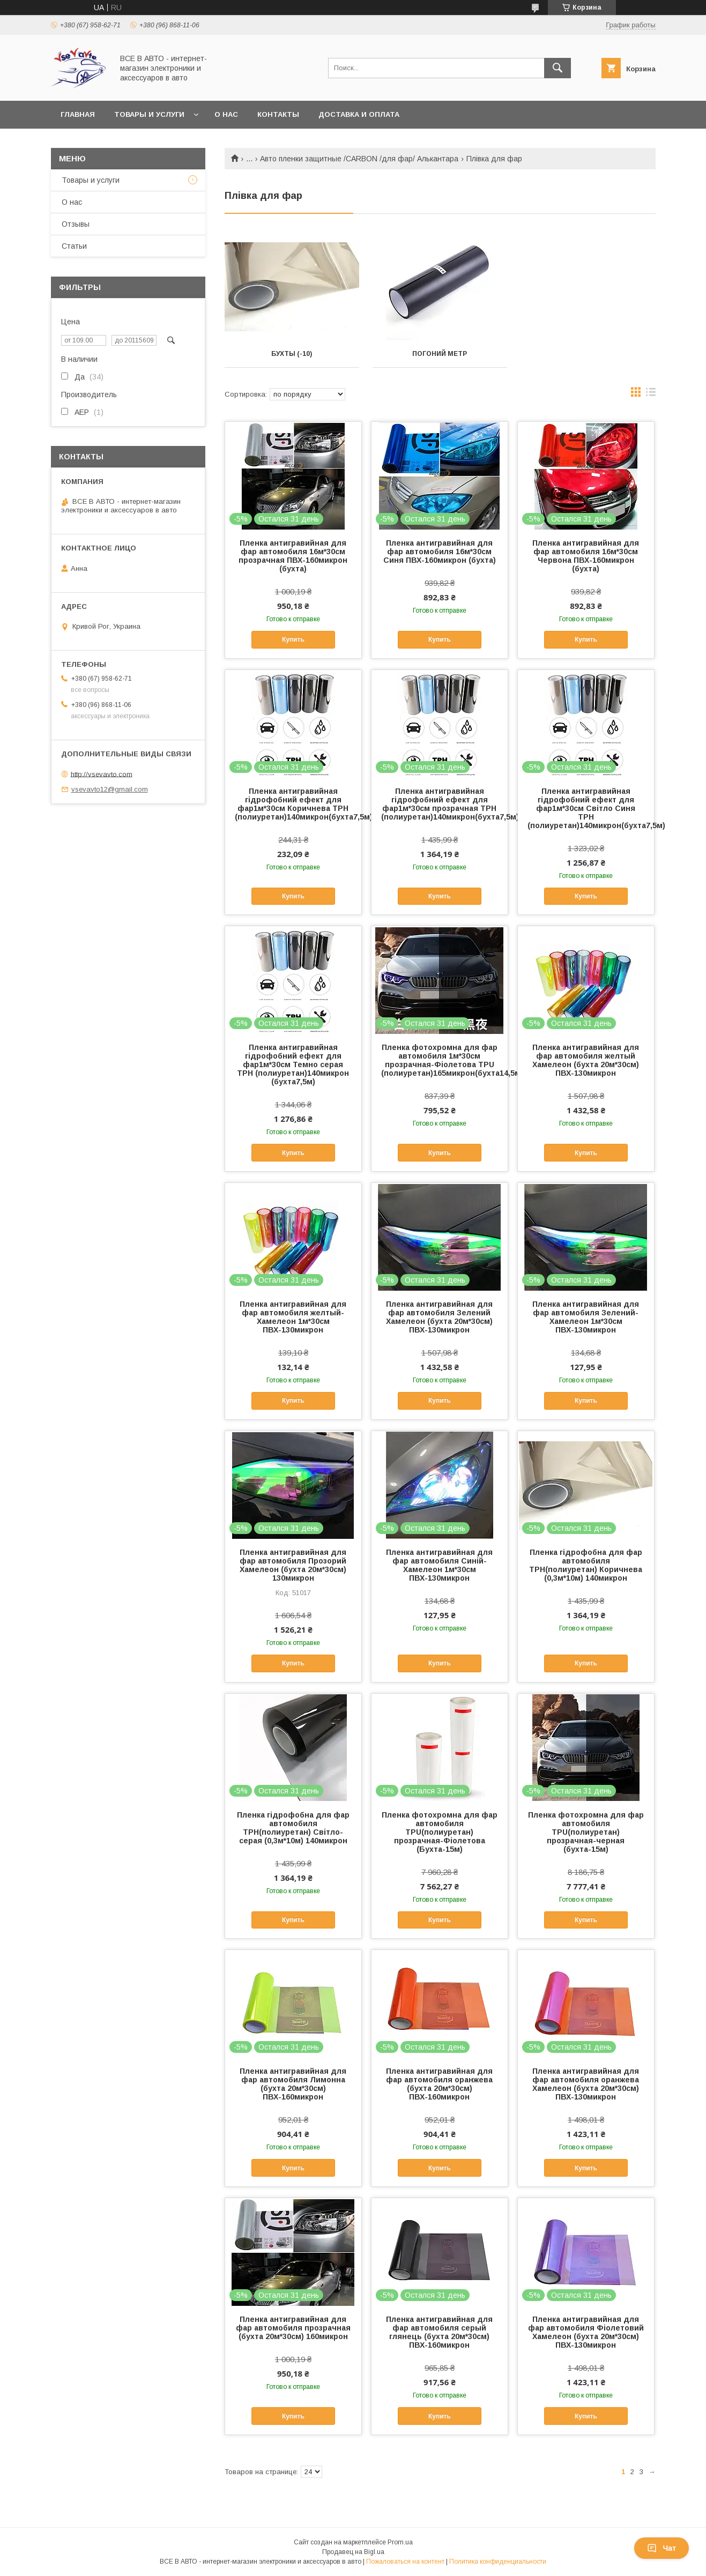 The width and height of the screenshot is (706, 2576). Describe the element at coordinates (440, 1060) in the screenshot. I see `Пленка фотохромна для фар автомобиля 1м*30см прозрачная-Фіолетова ТРU (полиуретан)165микрон(бухта14,5м)` at that location.